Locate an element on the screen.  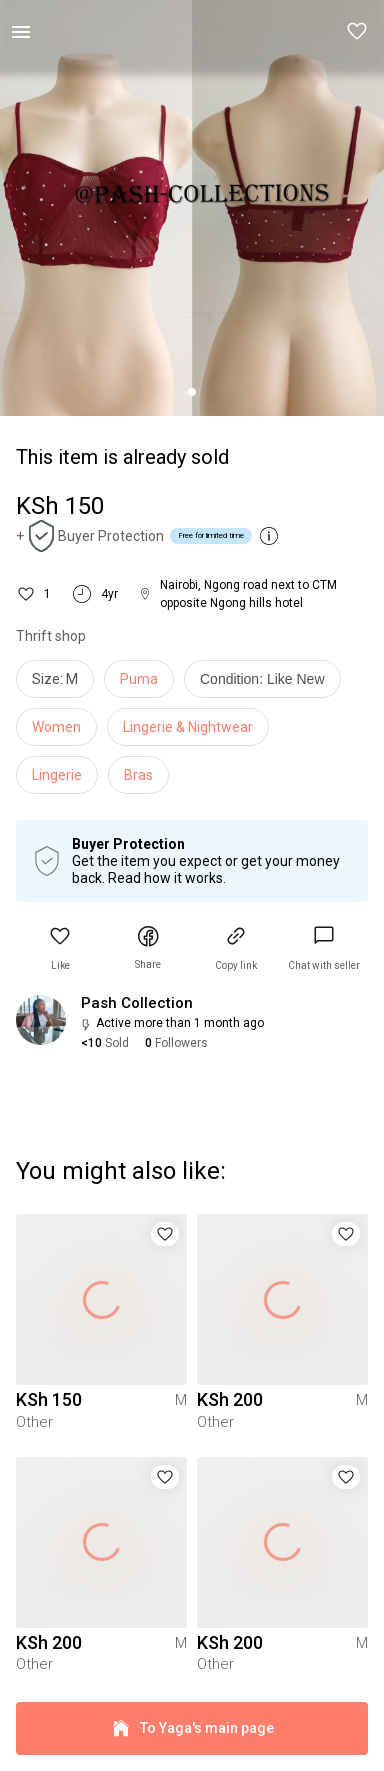
Lingerie & Nightwear is located at coordinates (188, 727).